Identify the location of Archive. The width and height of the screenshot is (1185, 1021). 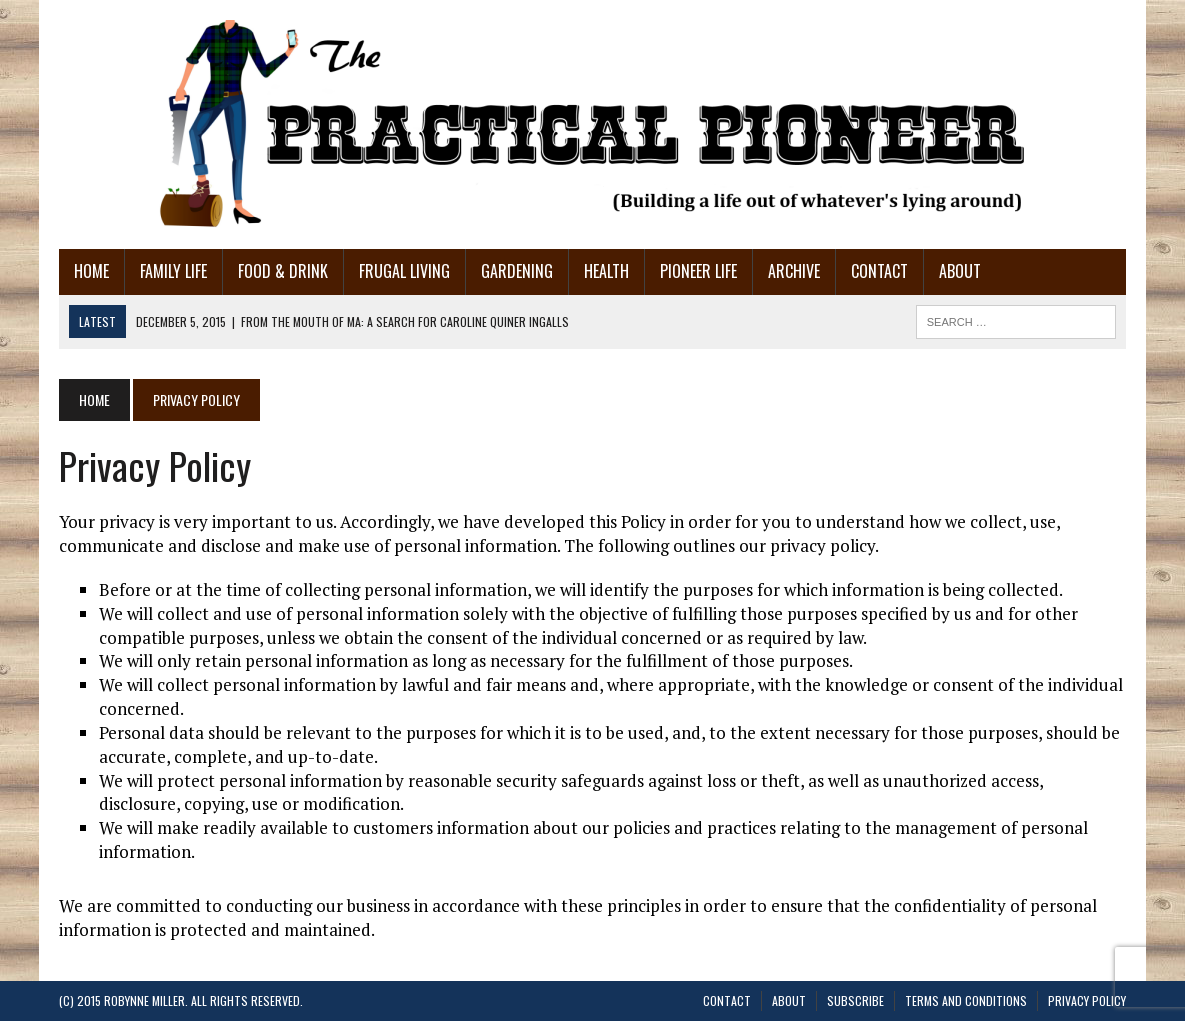
(794, 271).